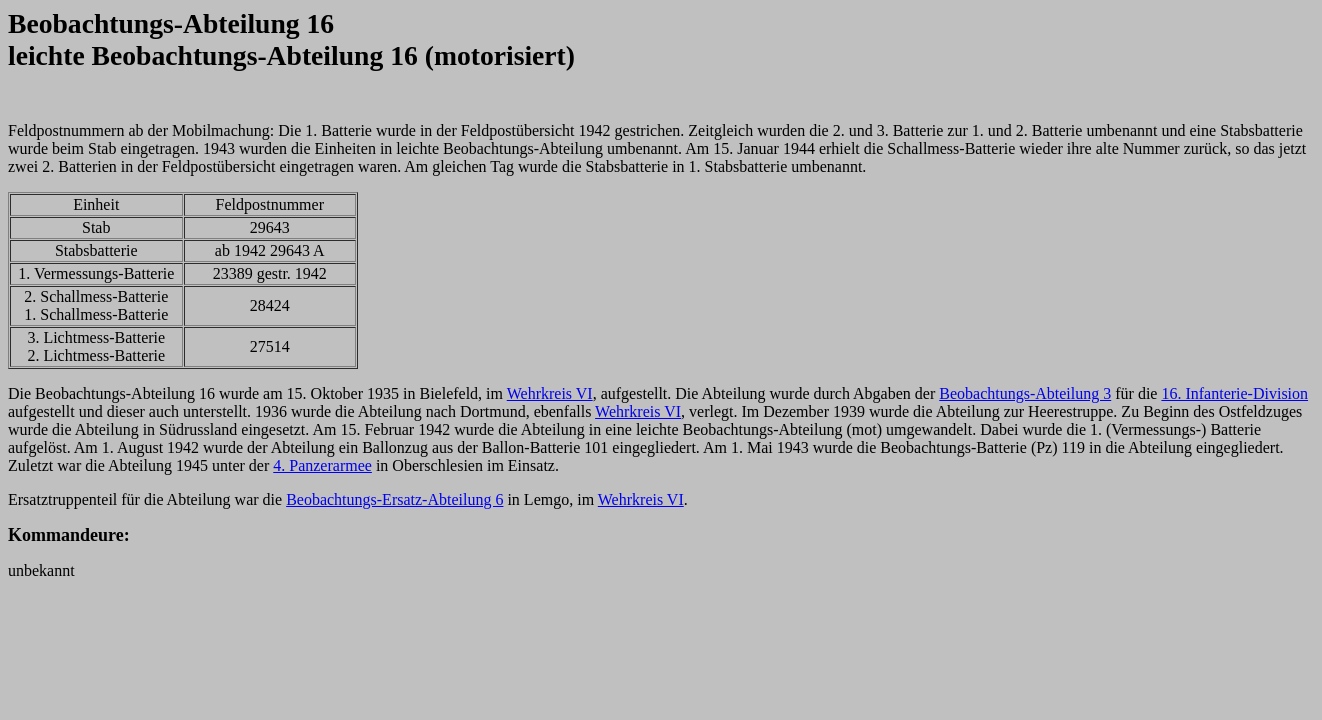 The image size is (1322, 720). What do you see at coordinates (1025, 393) in the screenshot?
I see `Beobachtungs-Abteilung 3` at bounding box center [1025, 393].